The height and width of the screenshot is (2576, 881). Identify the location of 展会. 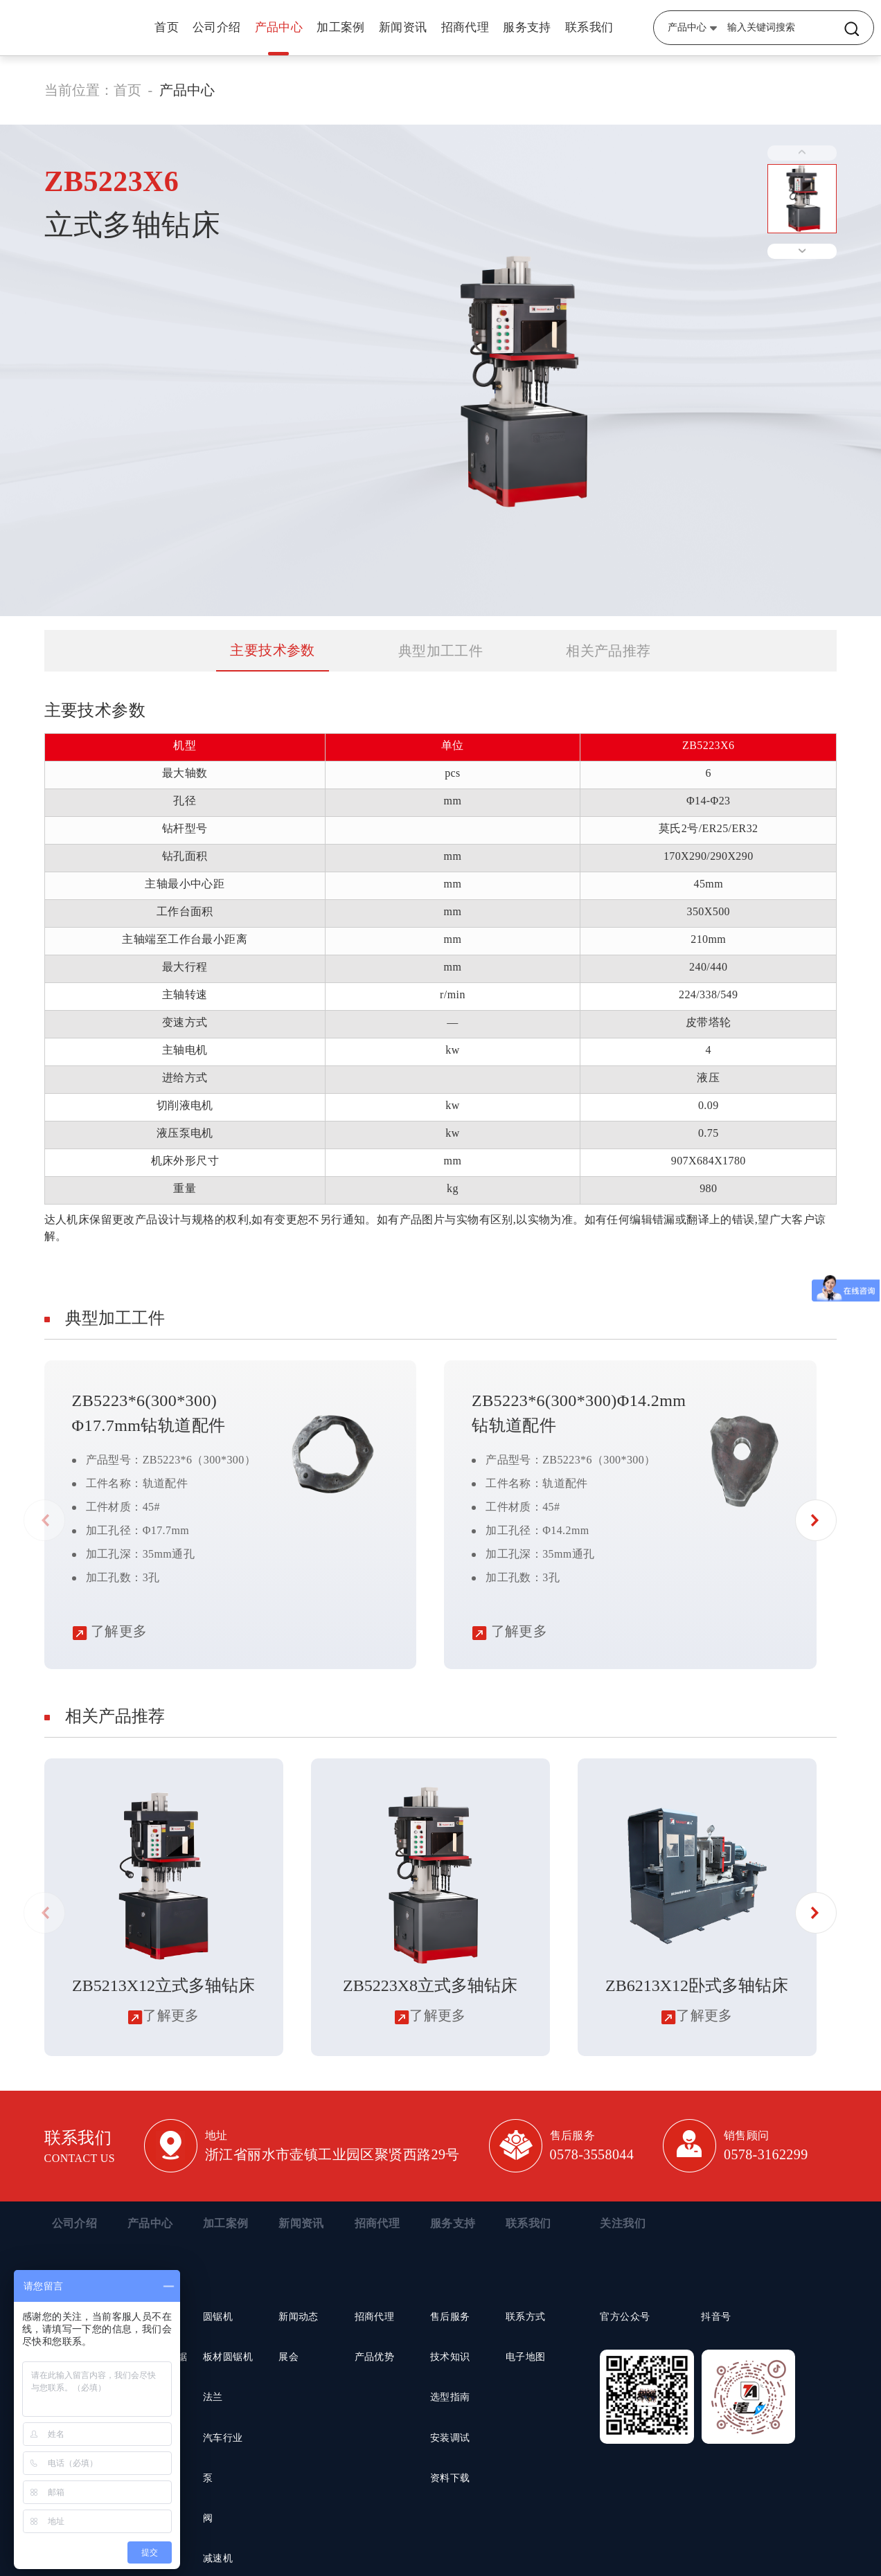
(288, 2357).